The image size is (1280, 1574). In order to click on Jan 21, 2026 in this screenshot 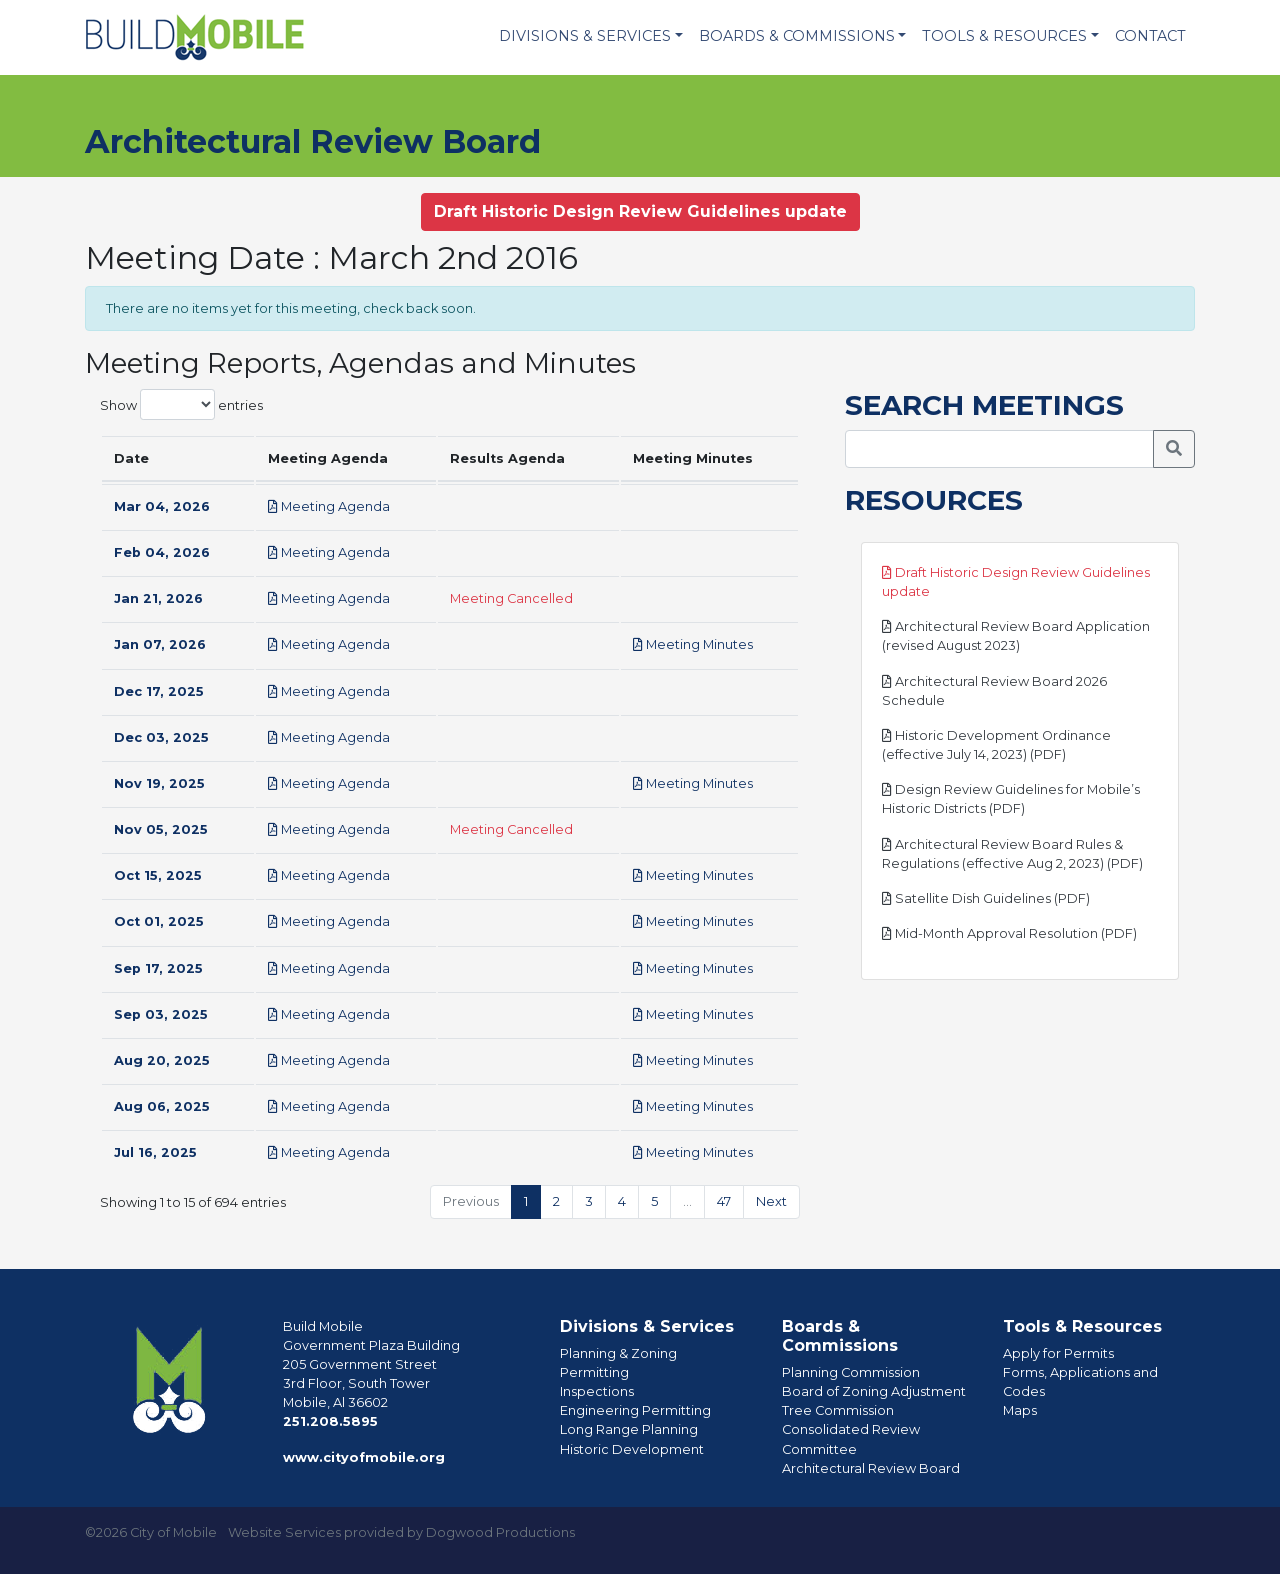, I will do `click(158, 598)`.